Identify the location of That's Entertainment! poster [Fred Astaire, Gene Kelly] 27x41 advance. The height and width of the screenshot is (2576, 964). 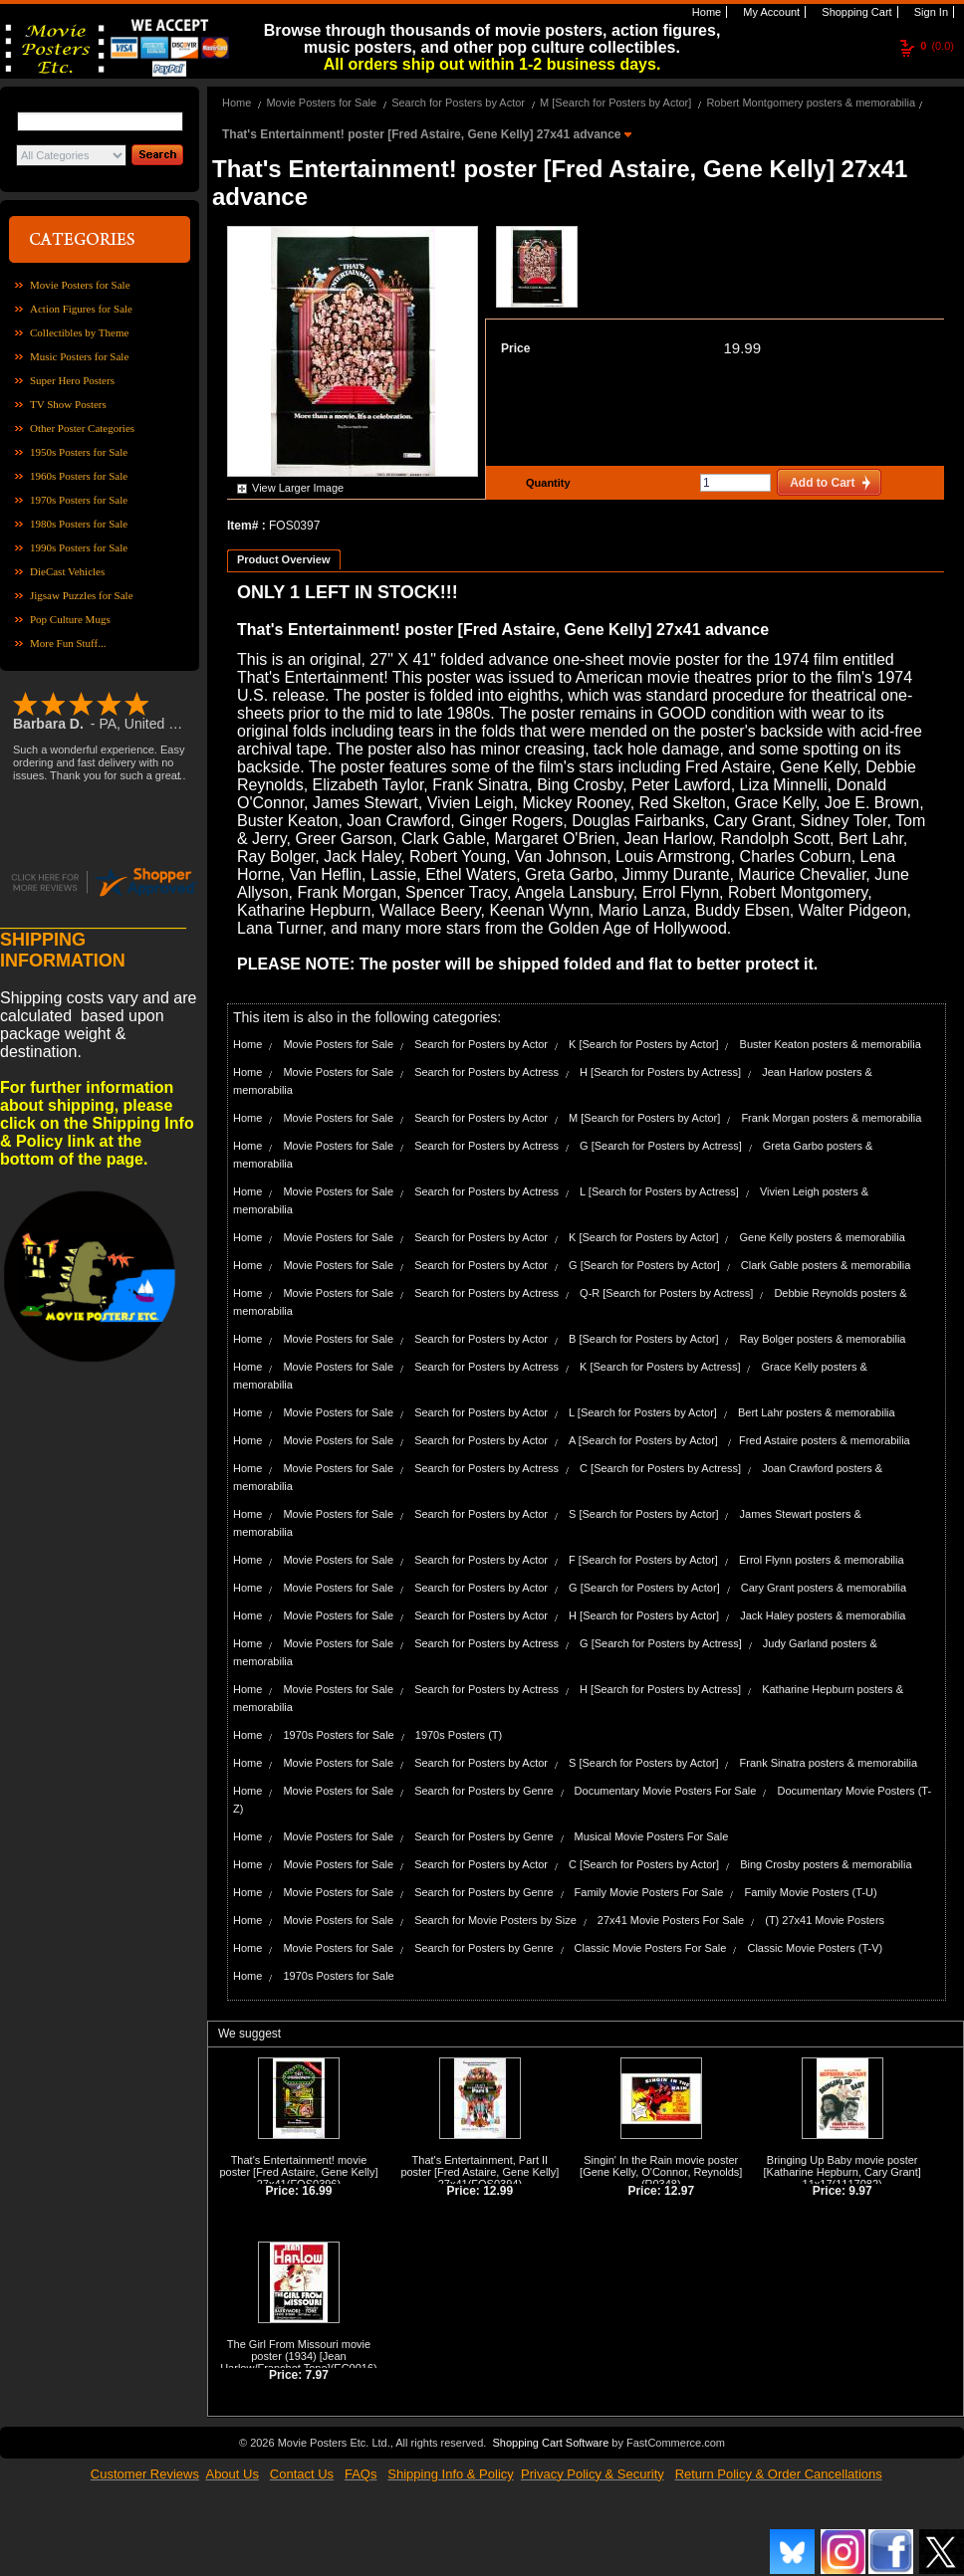
(423, 134).